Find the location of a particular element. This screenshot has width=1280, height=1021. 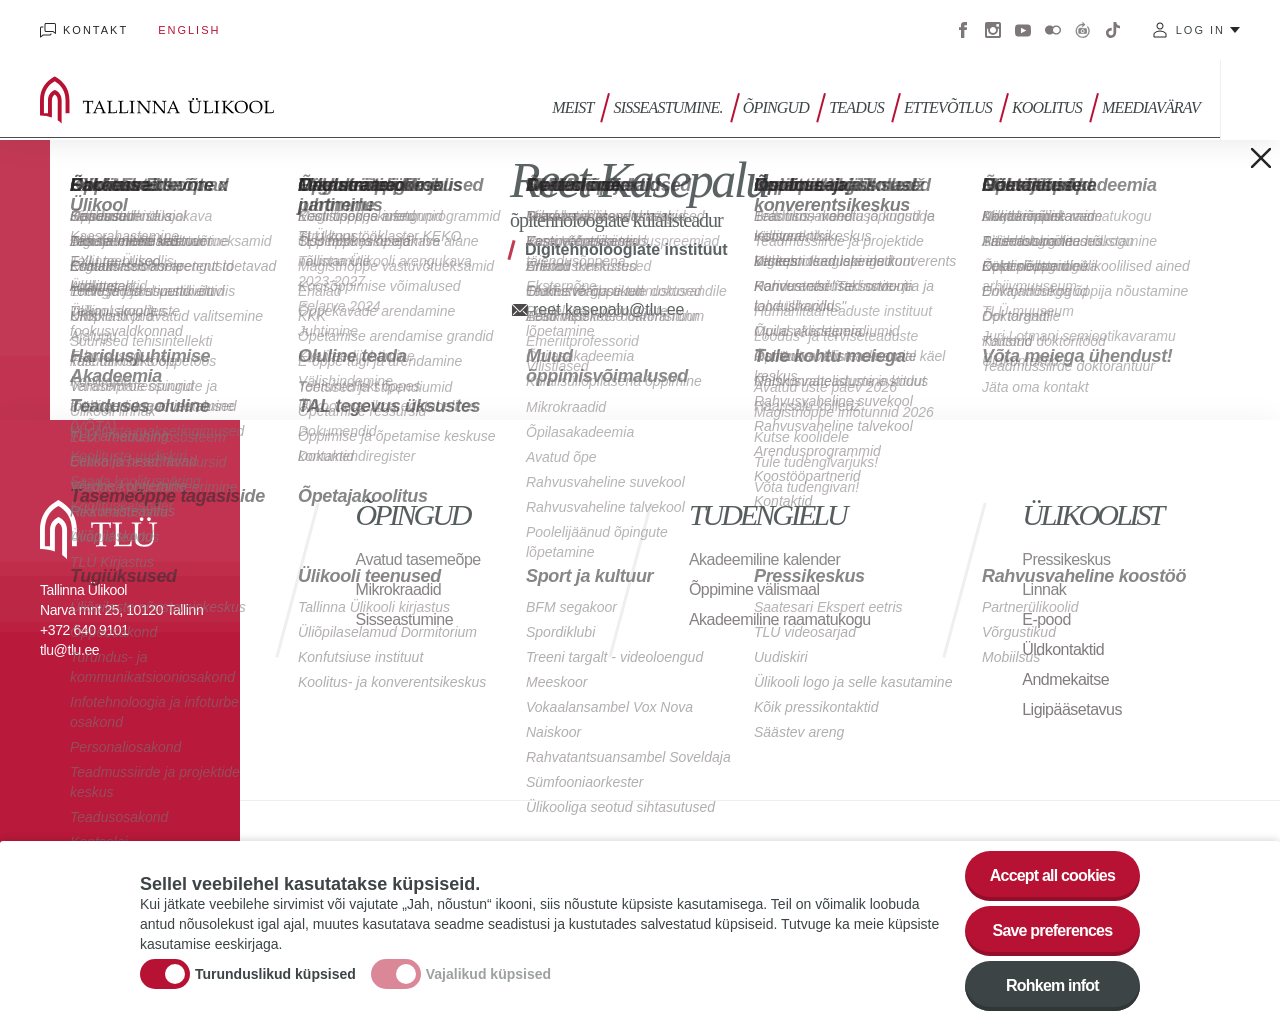

Teadus is located at coordinates (856, 107).